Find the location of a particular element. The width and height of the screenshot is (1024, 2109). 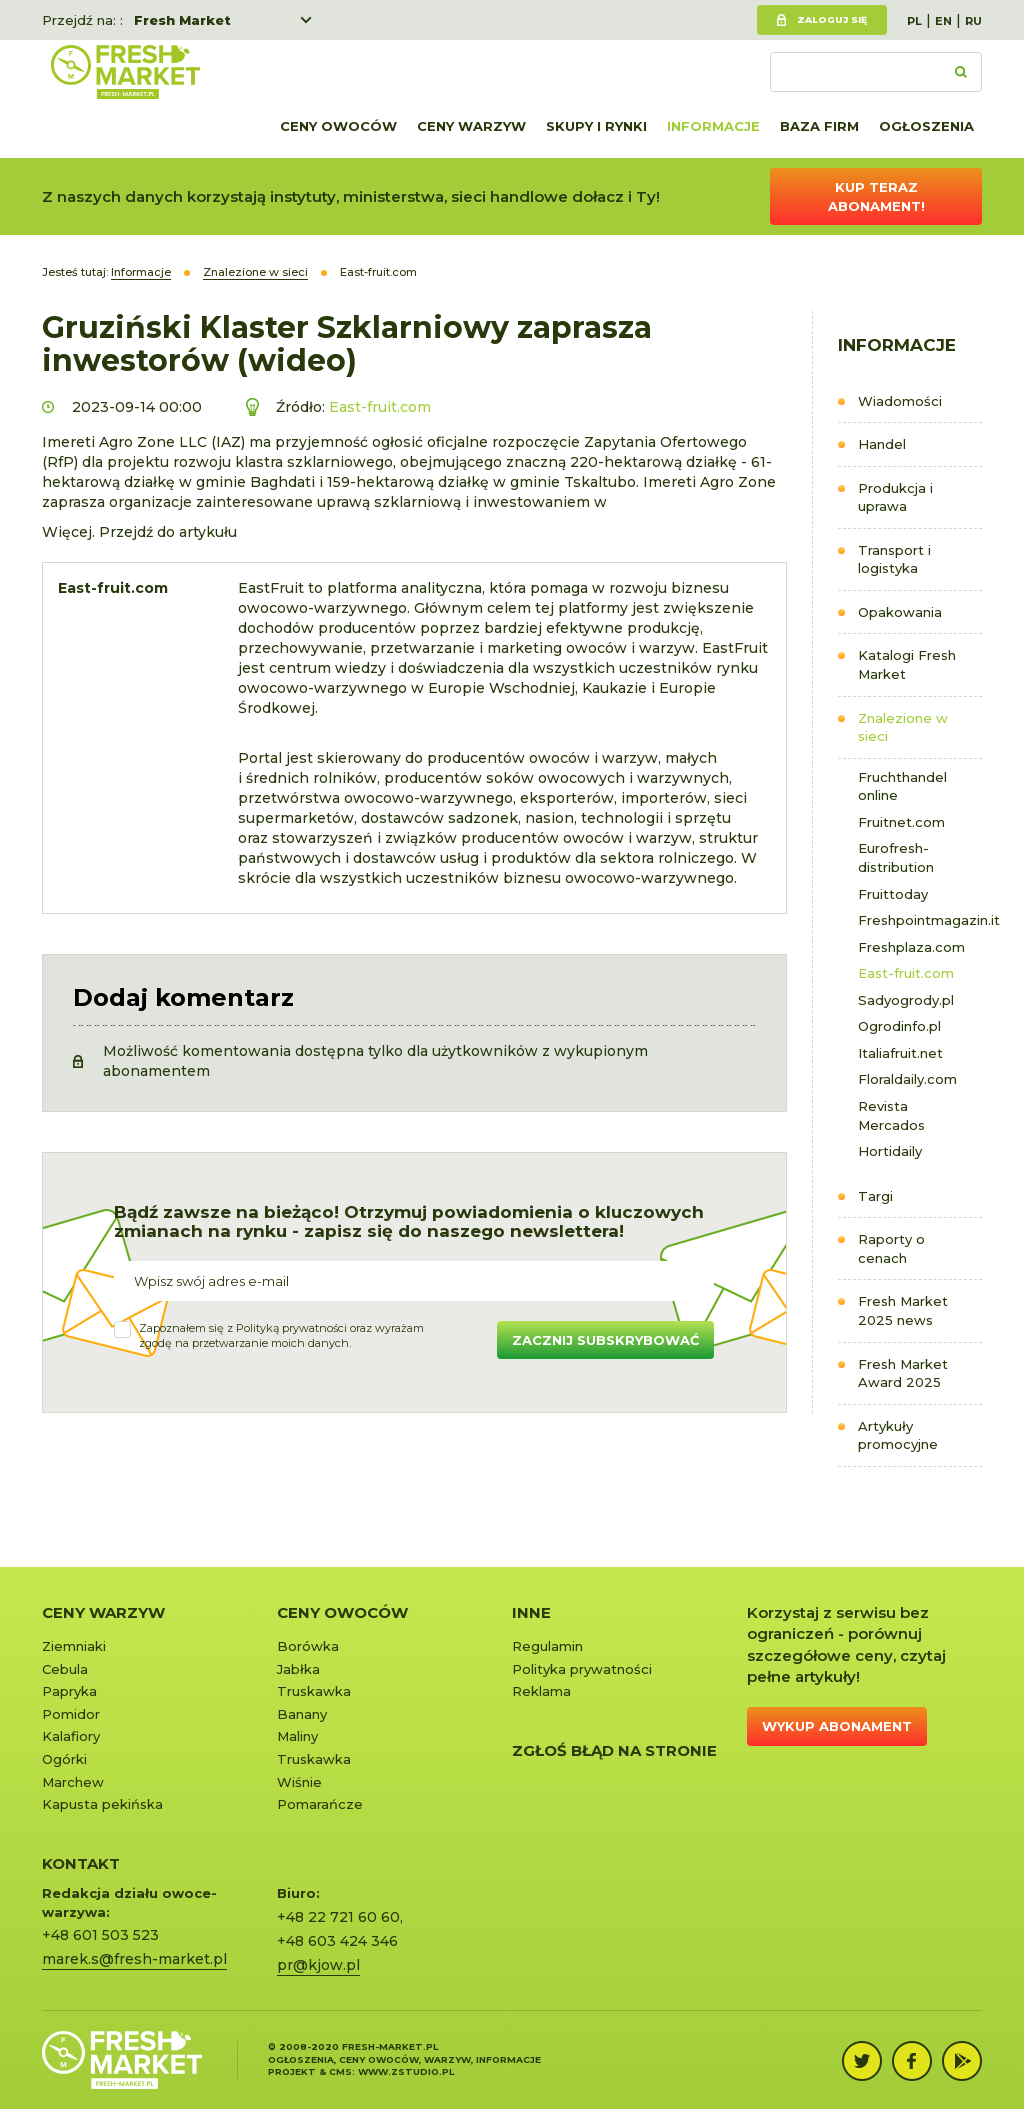

Artykuły promocyjne is located at coordinates (898, 1435).